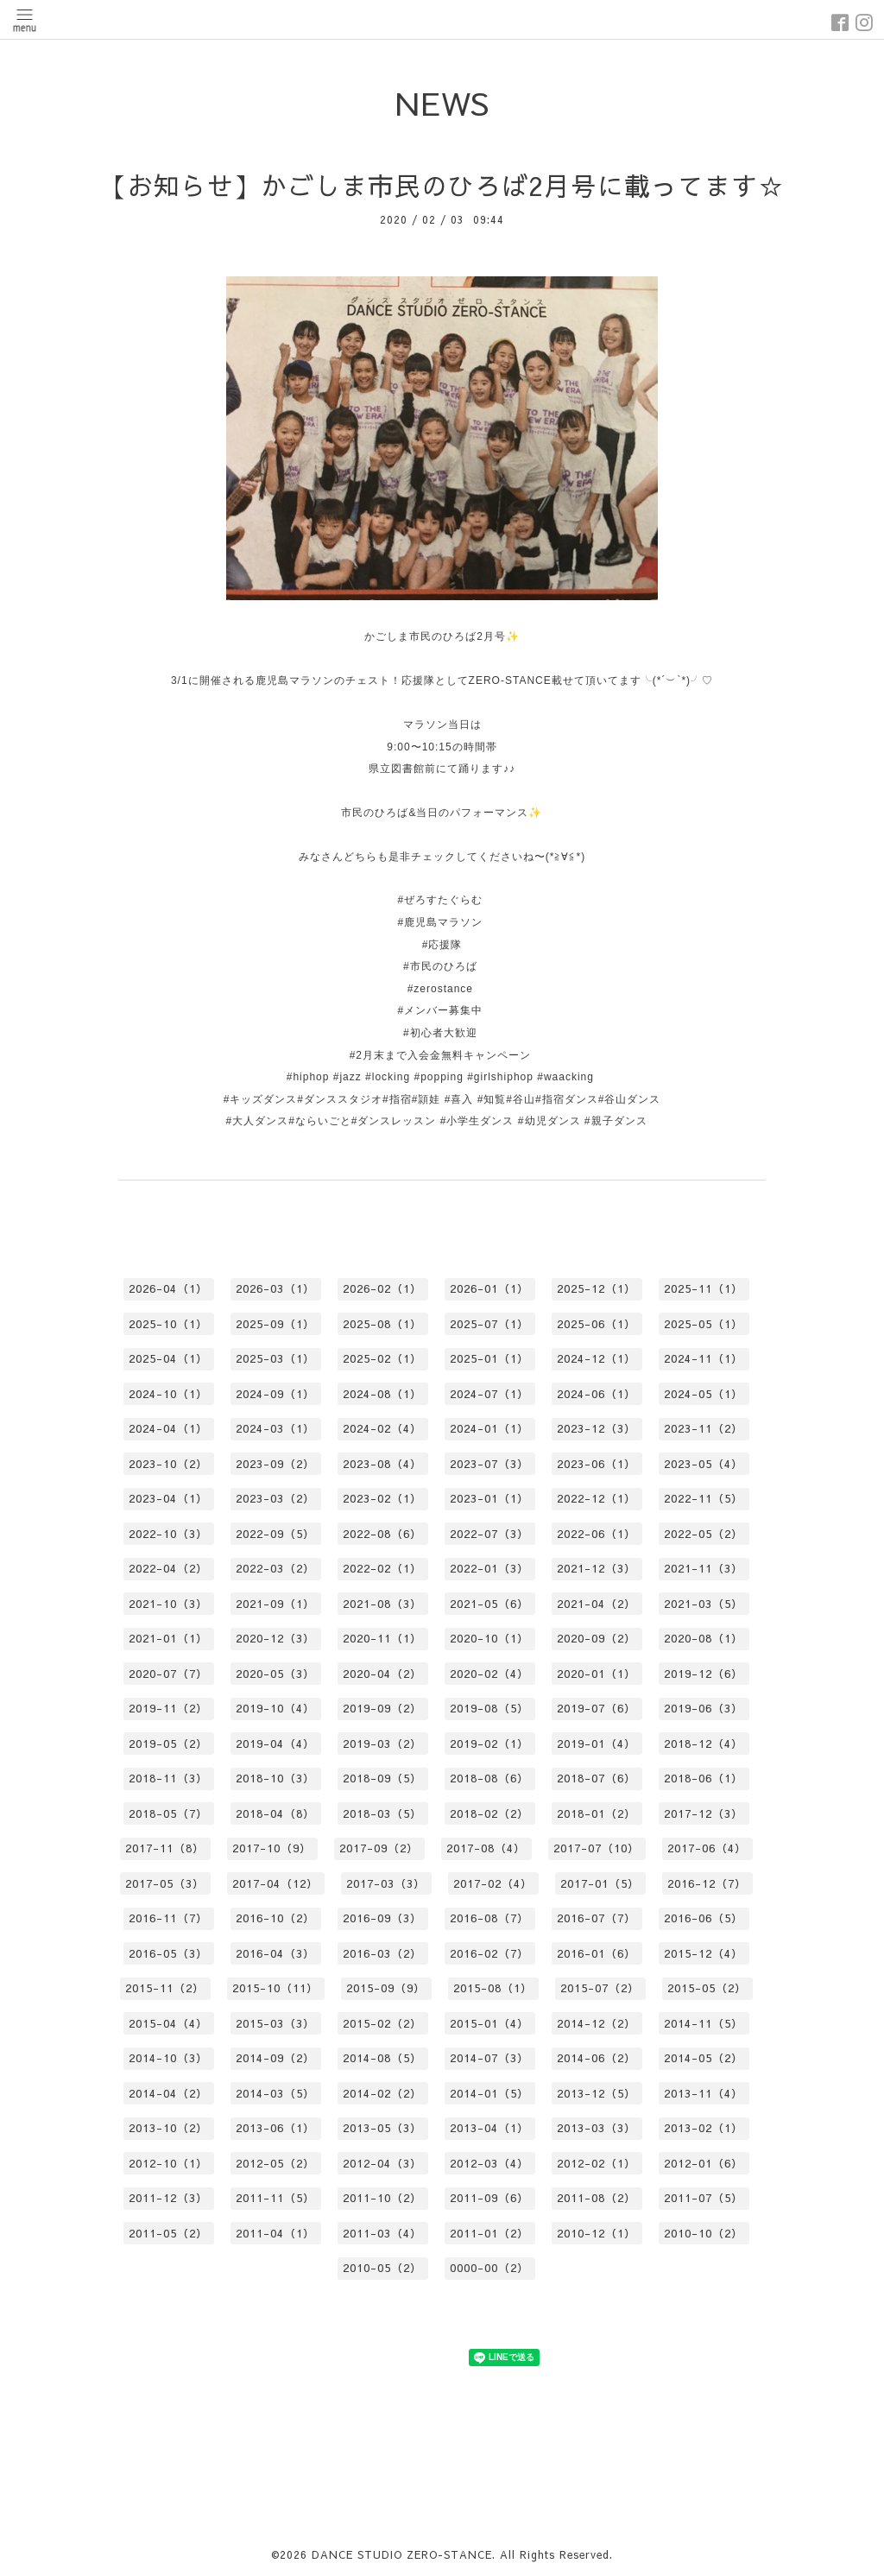  I want to click on 2020-12（3）, so click(275, 1638).